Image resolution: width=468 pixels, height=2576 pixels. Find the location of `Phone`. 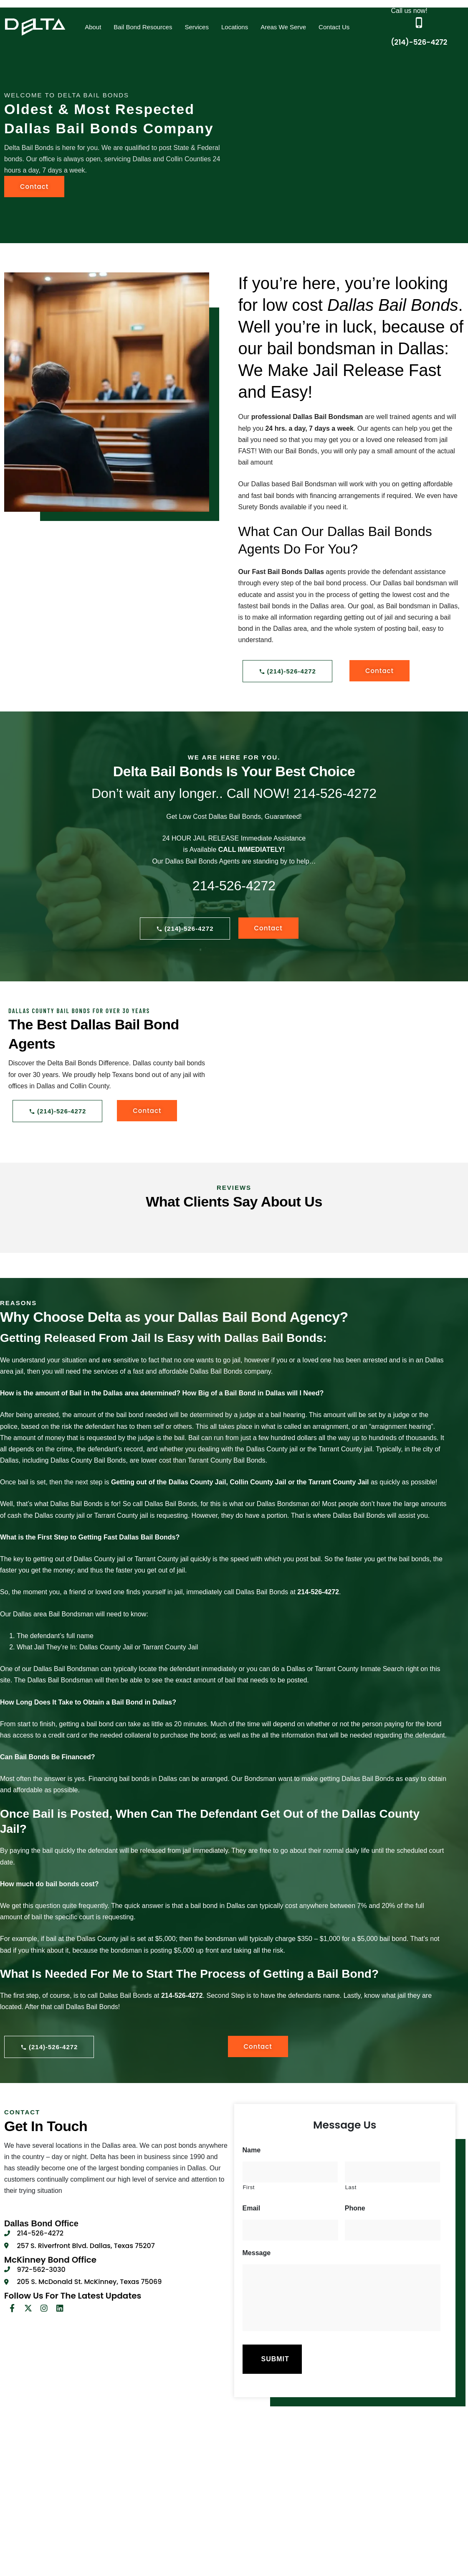

Phone is located at coordinates (355, 2208).